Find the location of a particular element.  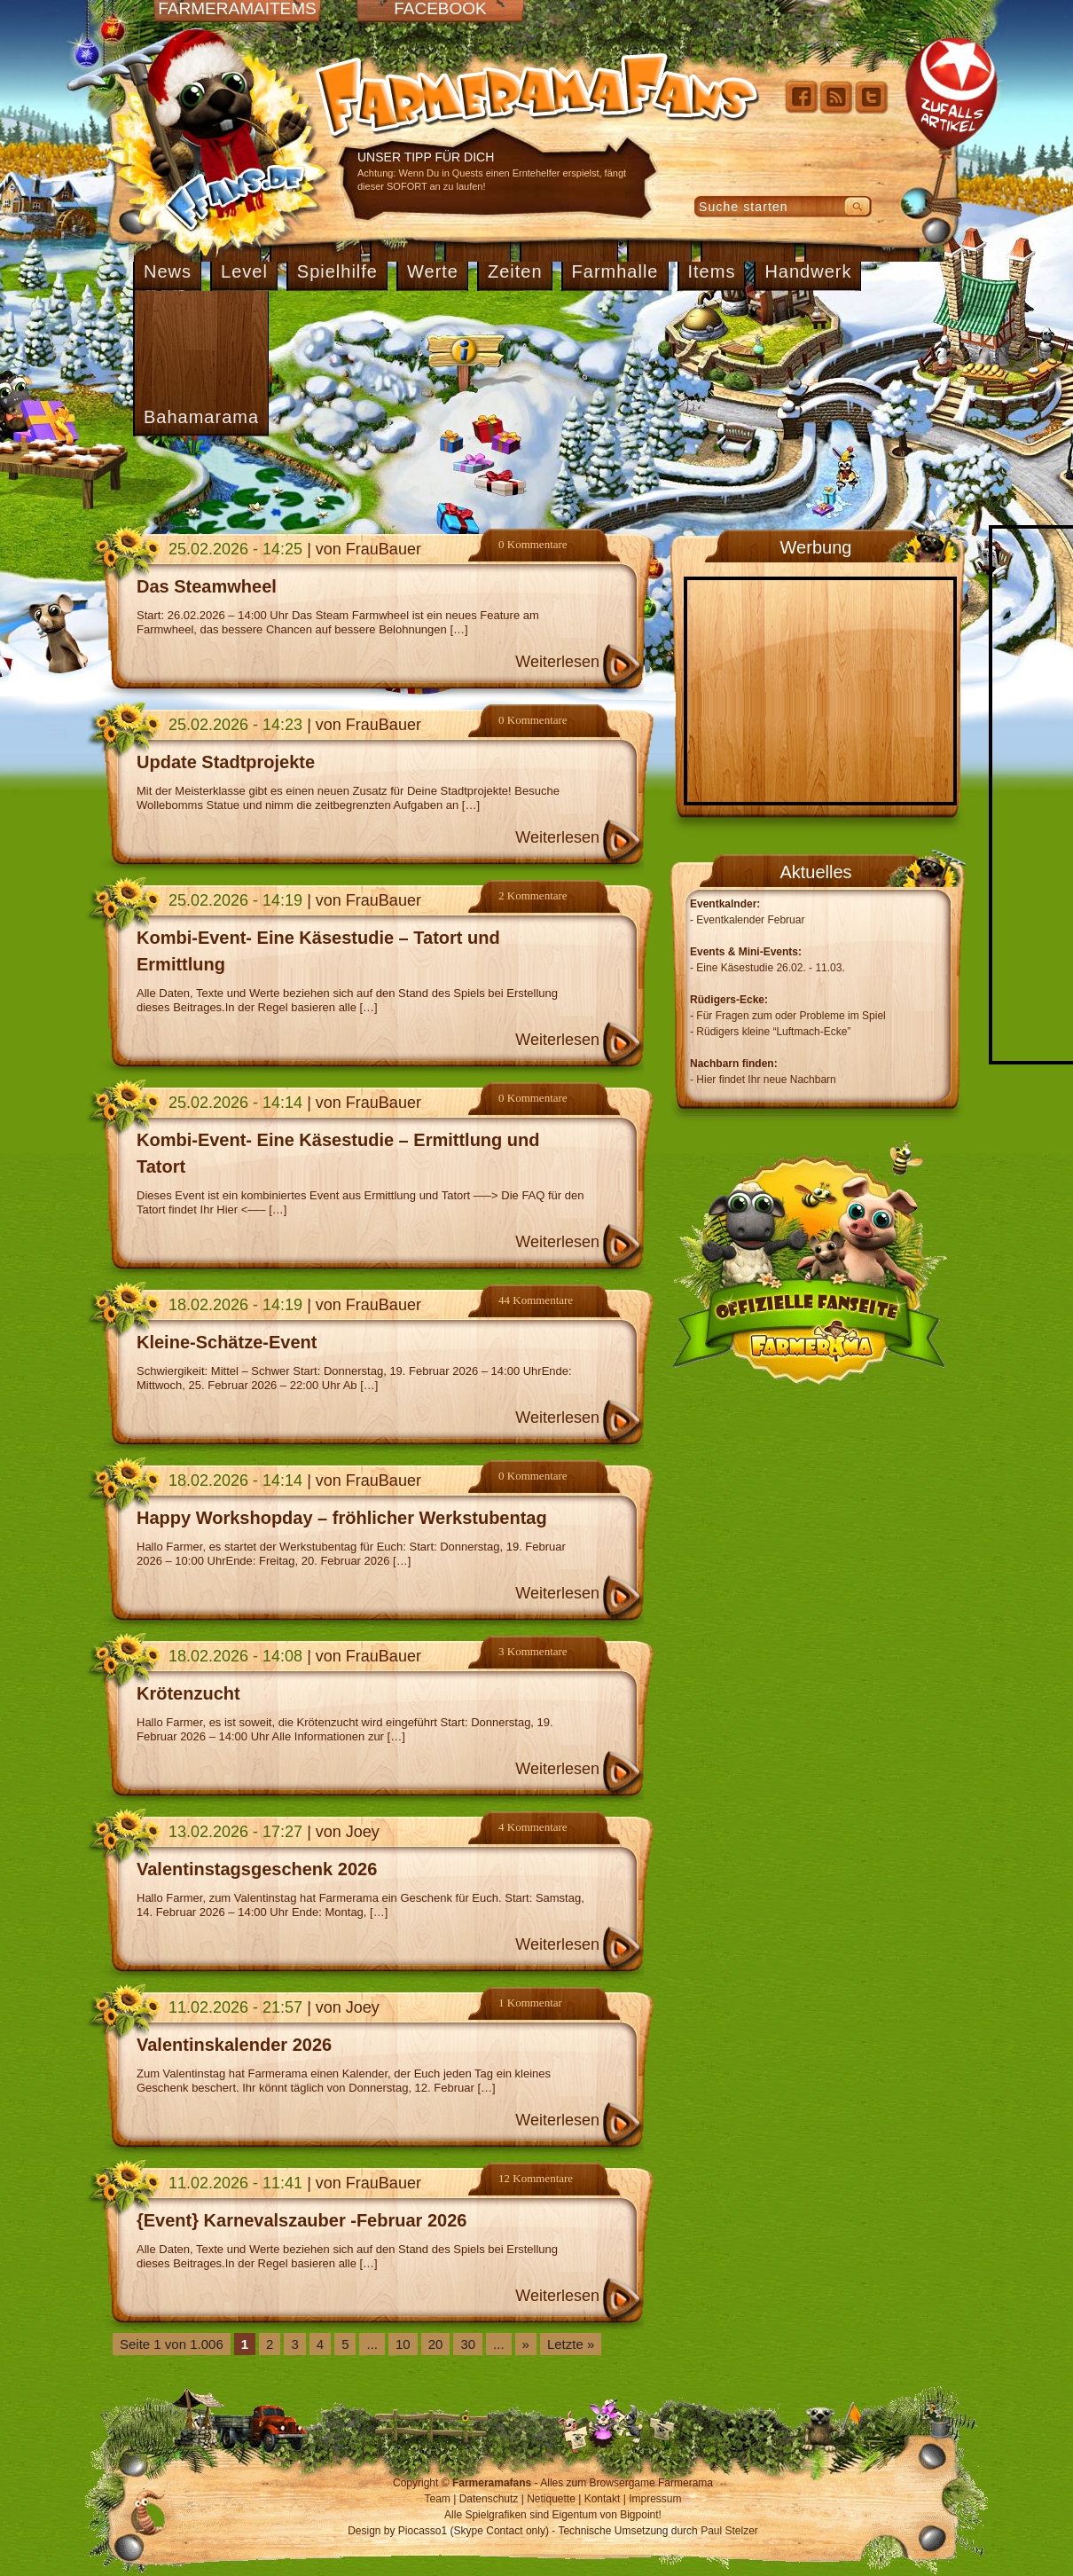

0 Kommentare is located at coordinates (533, 544).